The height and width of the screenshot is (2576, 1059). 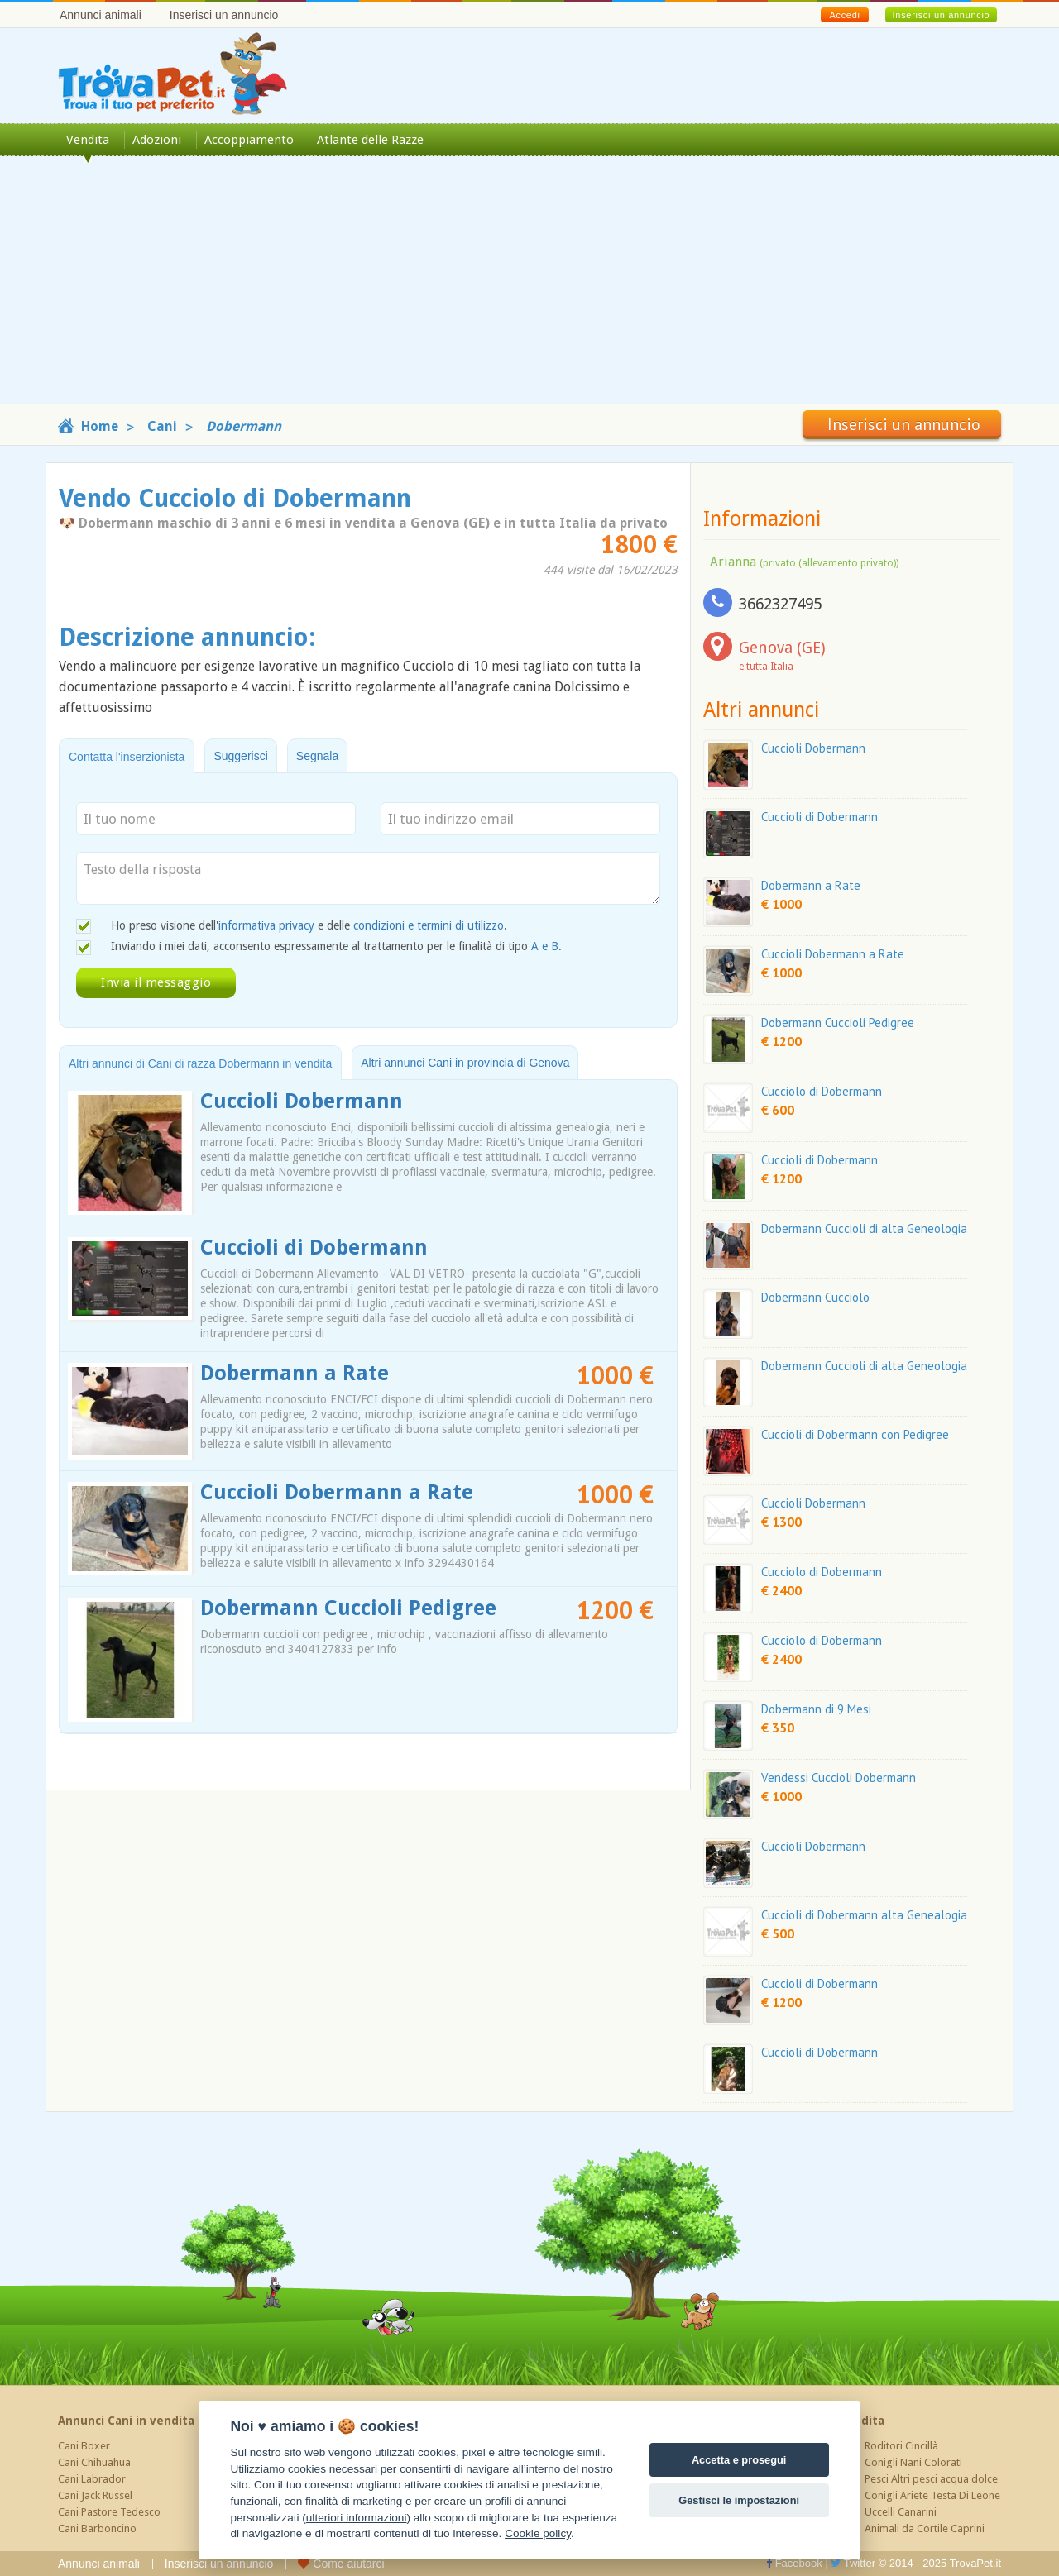 What do you see at coordinates (317, 755) in the screenshot?
I see `Segnala` at bounding box center [317, 755].